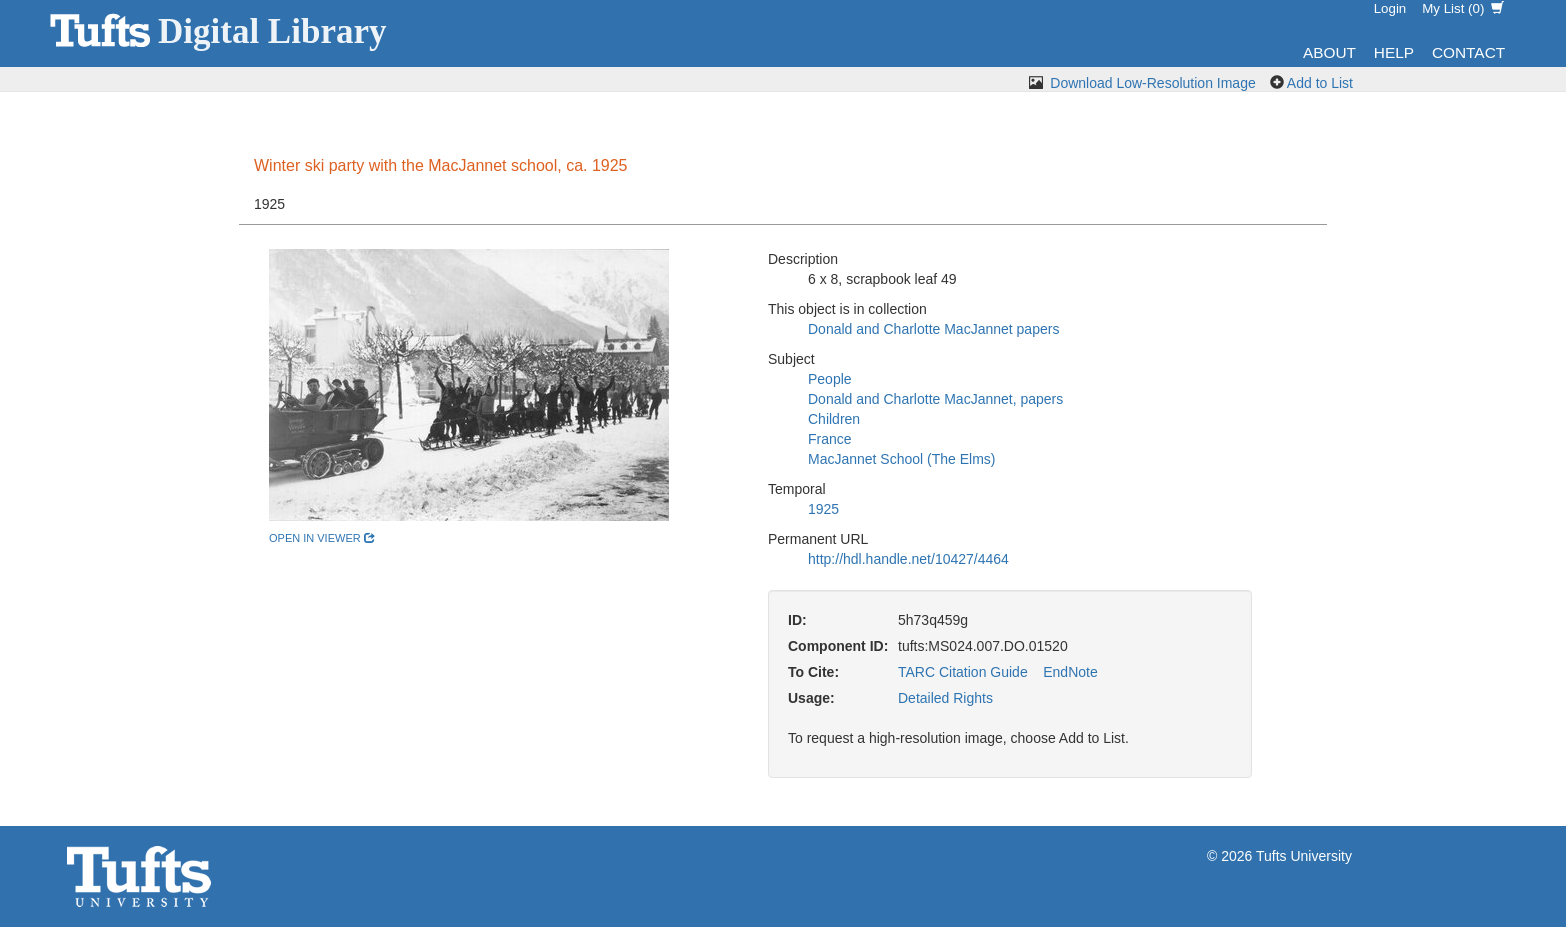  What do you see at coordinates (322, 538) in the screenshot?
I see `open in viewer` at bounding box center [322, 538].